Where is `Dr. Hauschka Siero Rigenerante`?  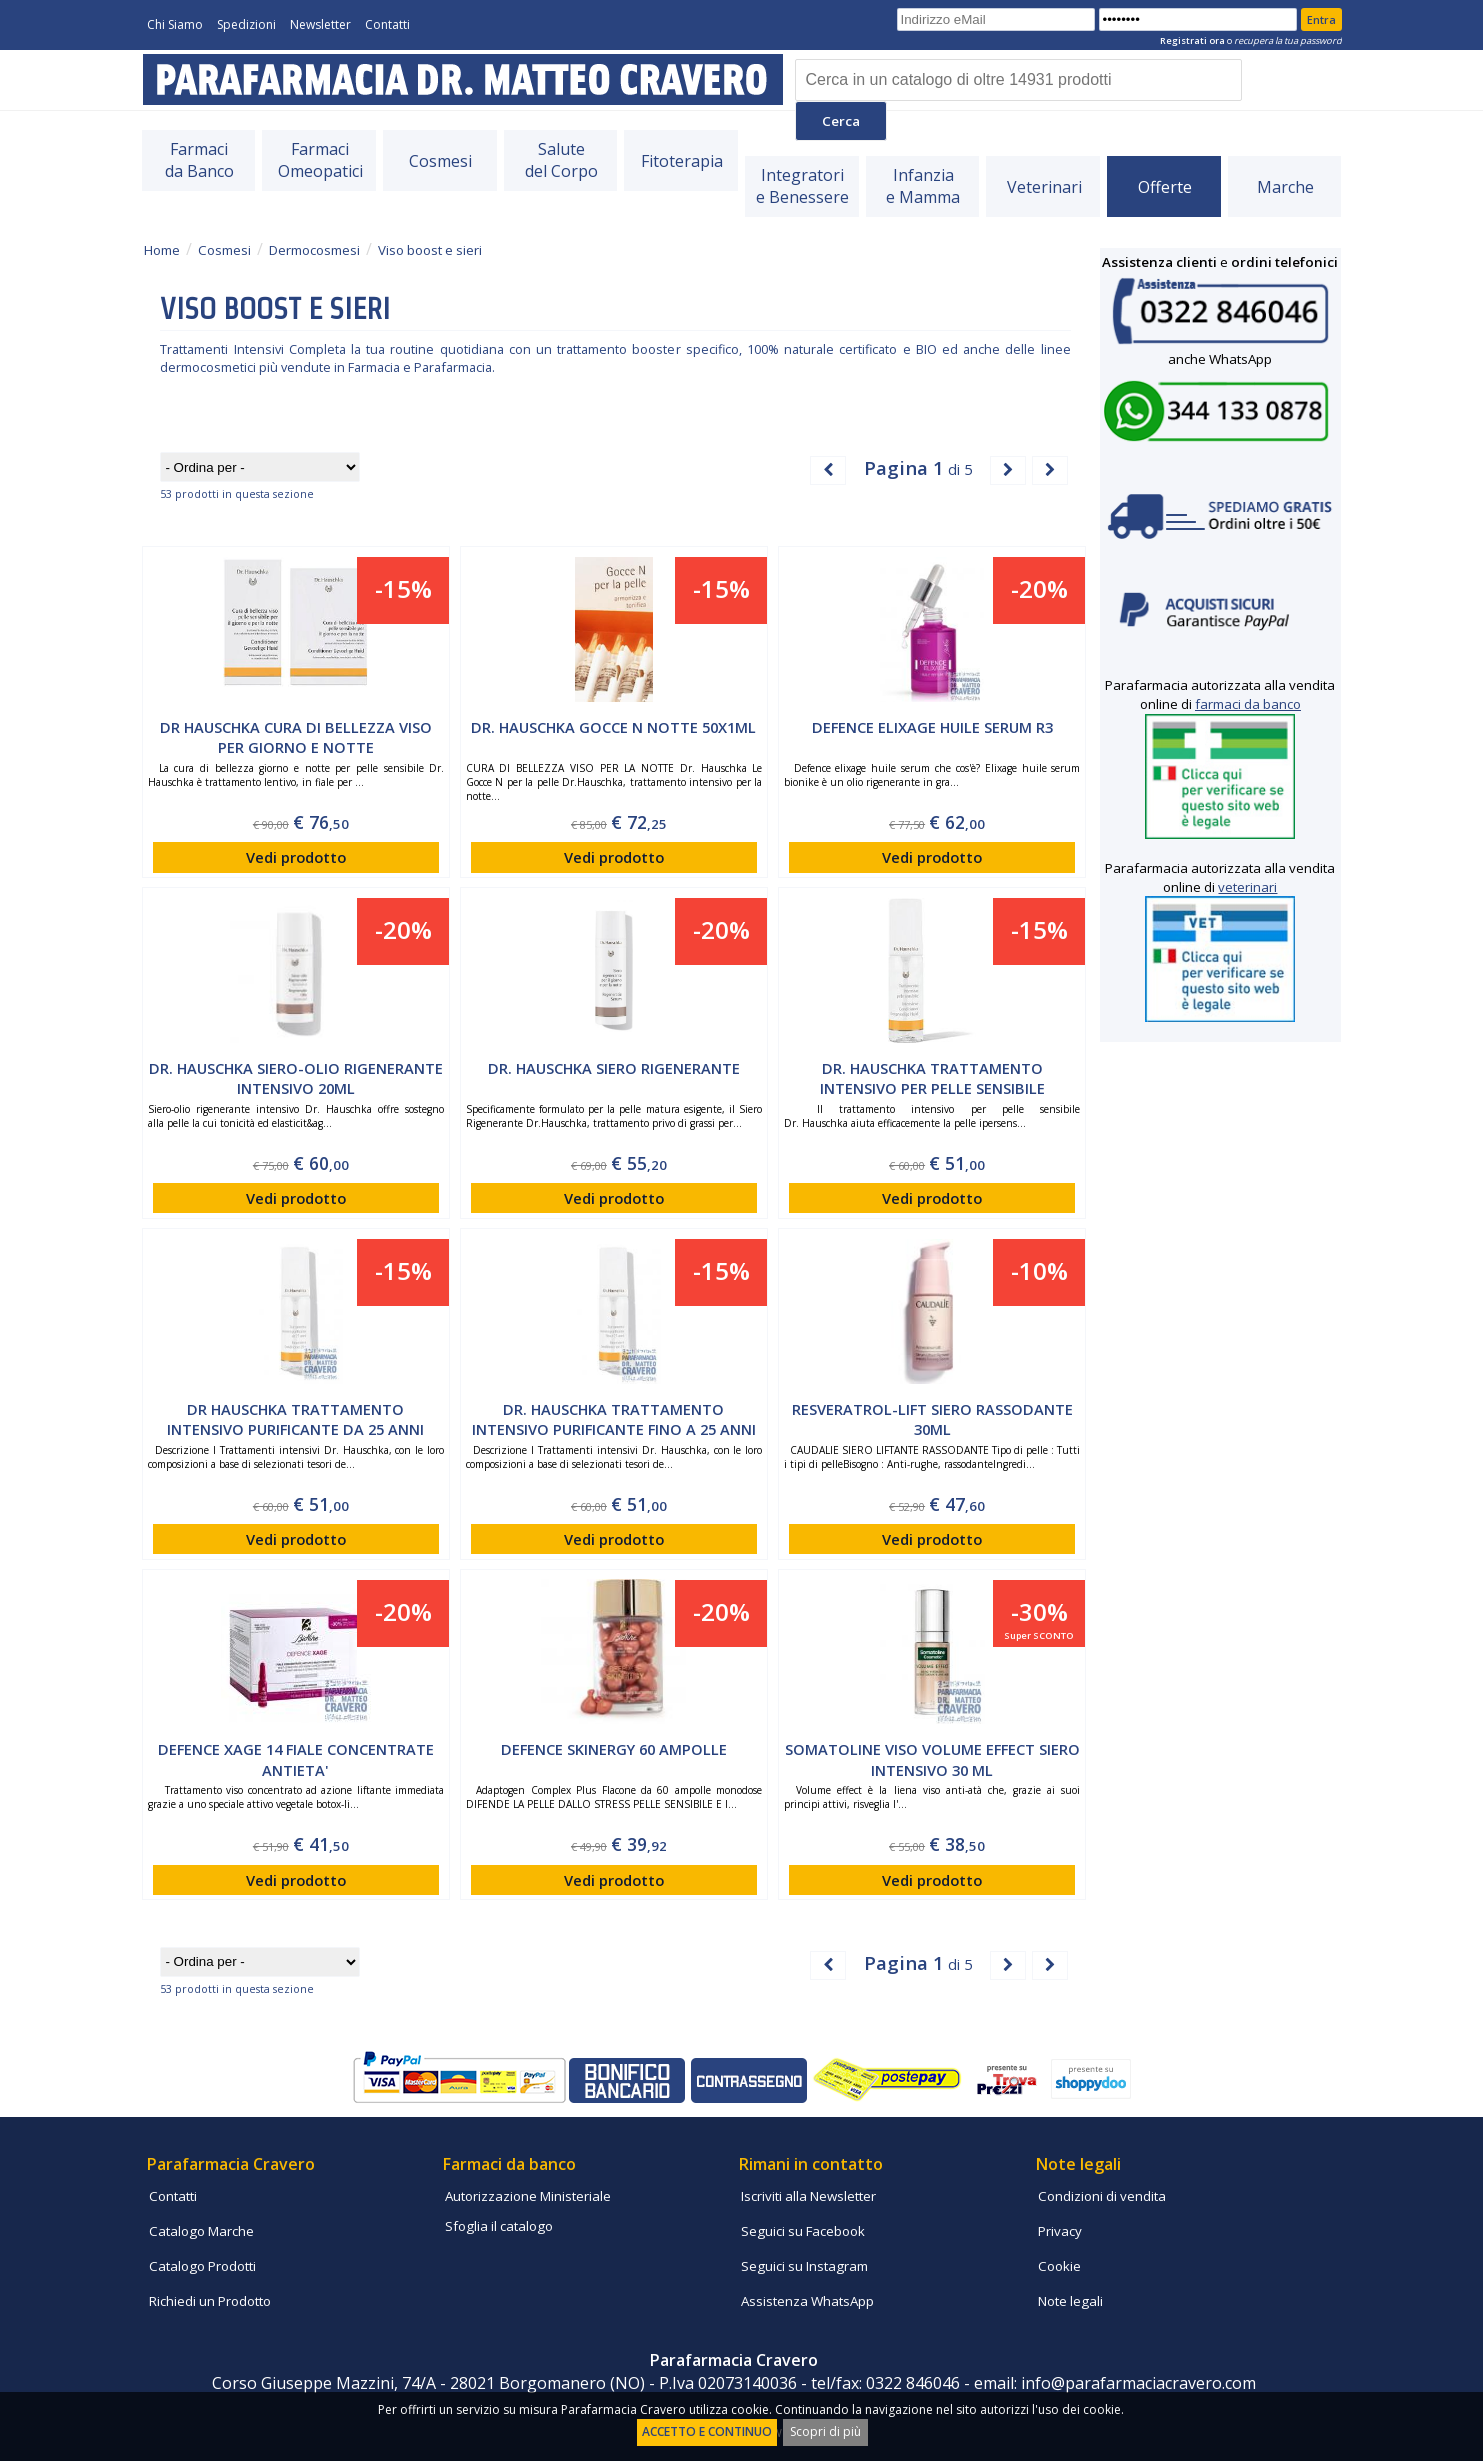
Dr. Hauschka Siero Rigenerante is located at coordinates (614, 1068).